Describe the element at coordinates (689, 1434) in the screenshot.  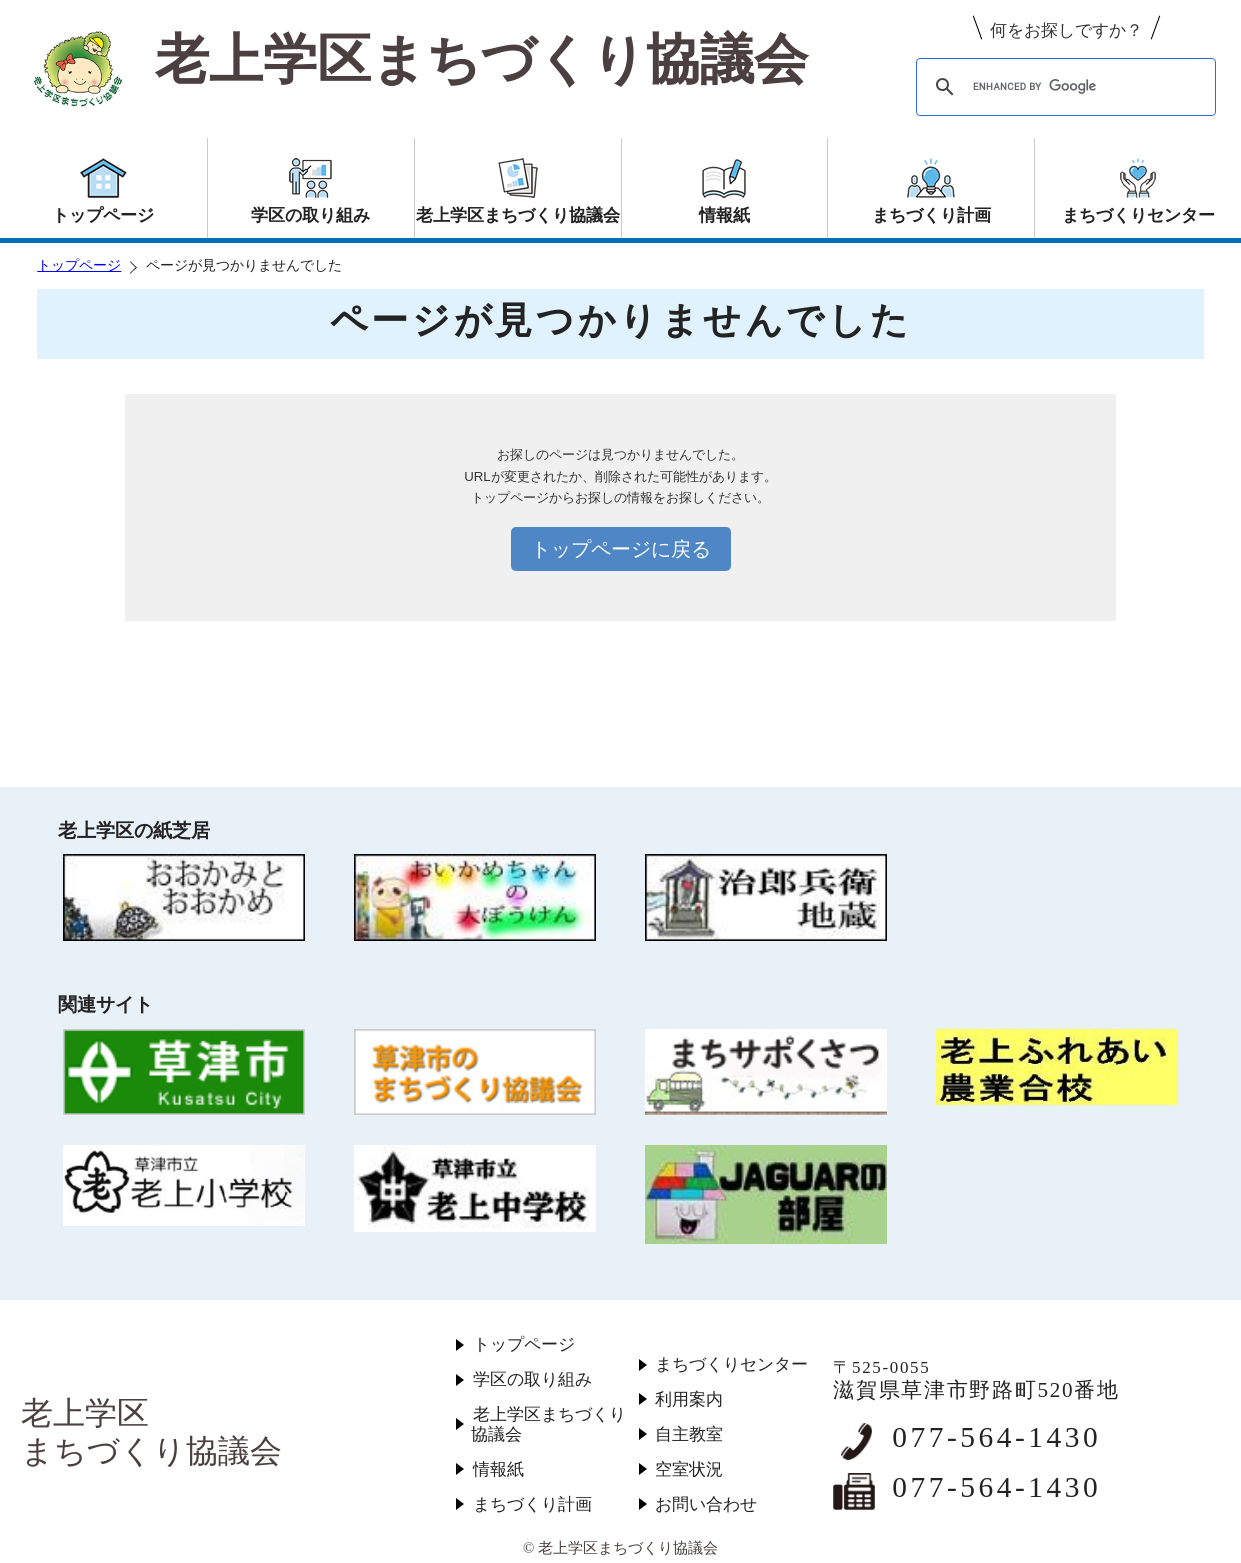
I see `自主教室` at that location.